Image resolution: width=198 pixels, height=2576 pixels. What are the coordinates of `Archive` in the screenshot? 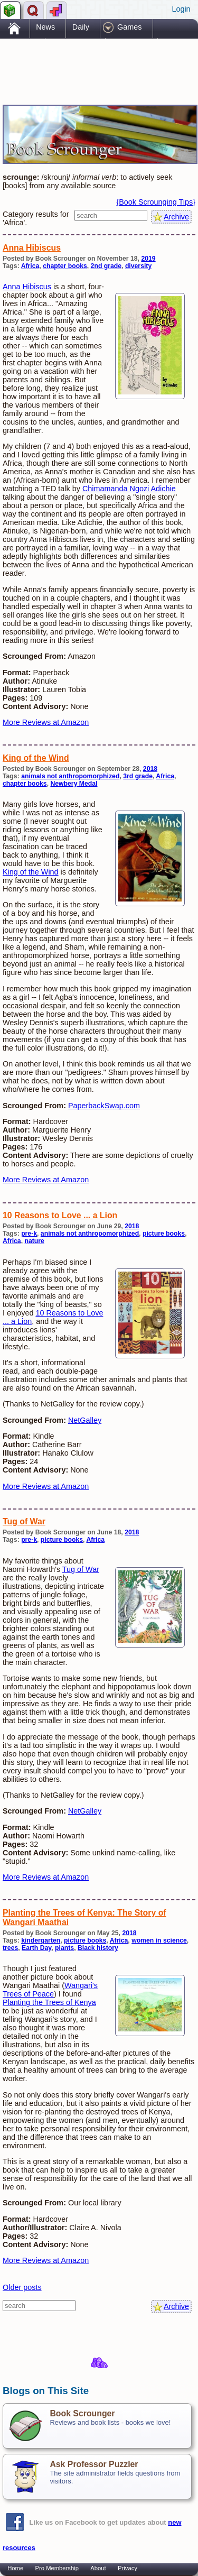 It's located at (176, 217).